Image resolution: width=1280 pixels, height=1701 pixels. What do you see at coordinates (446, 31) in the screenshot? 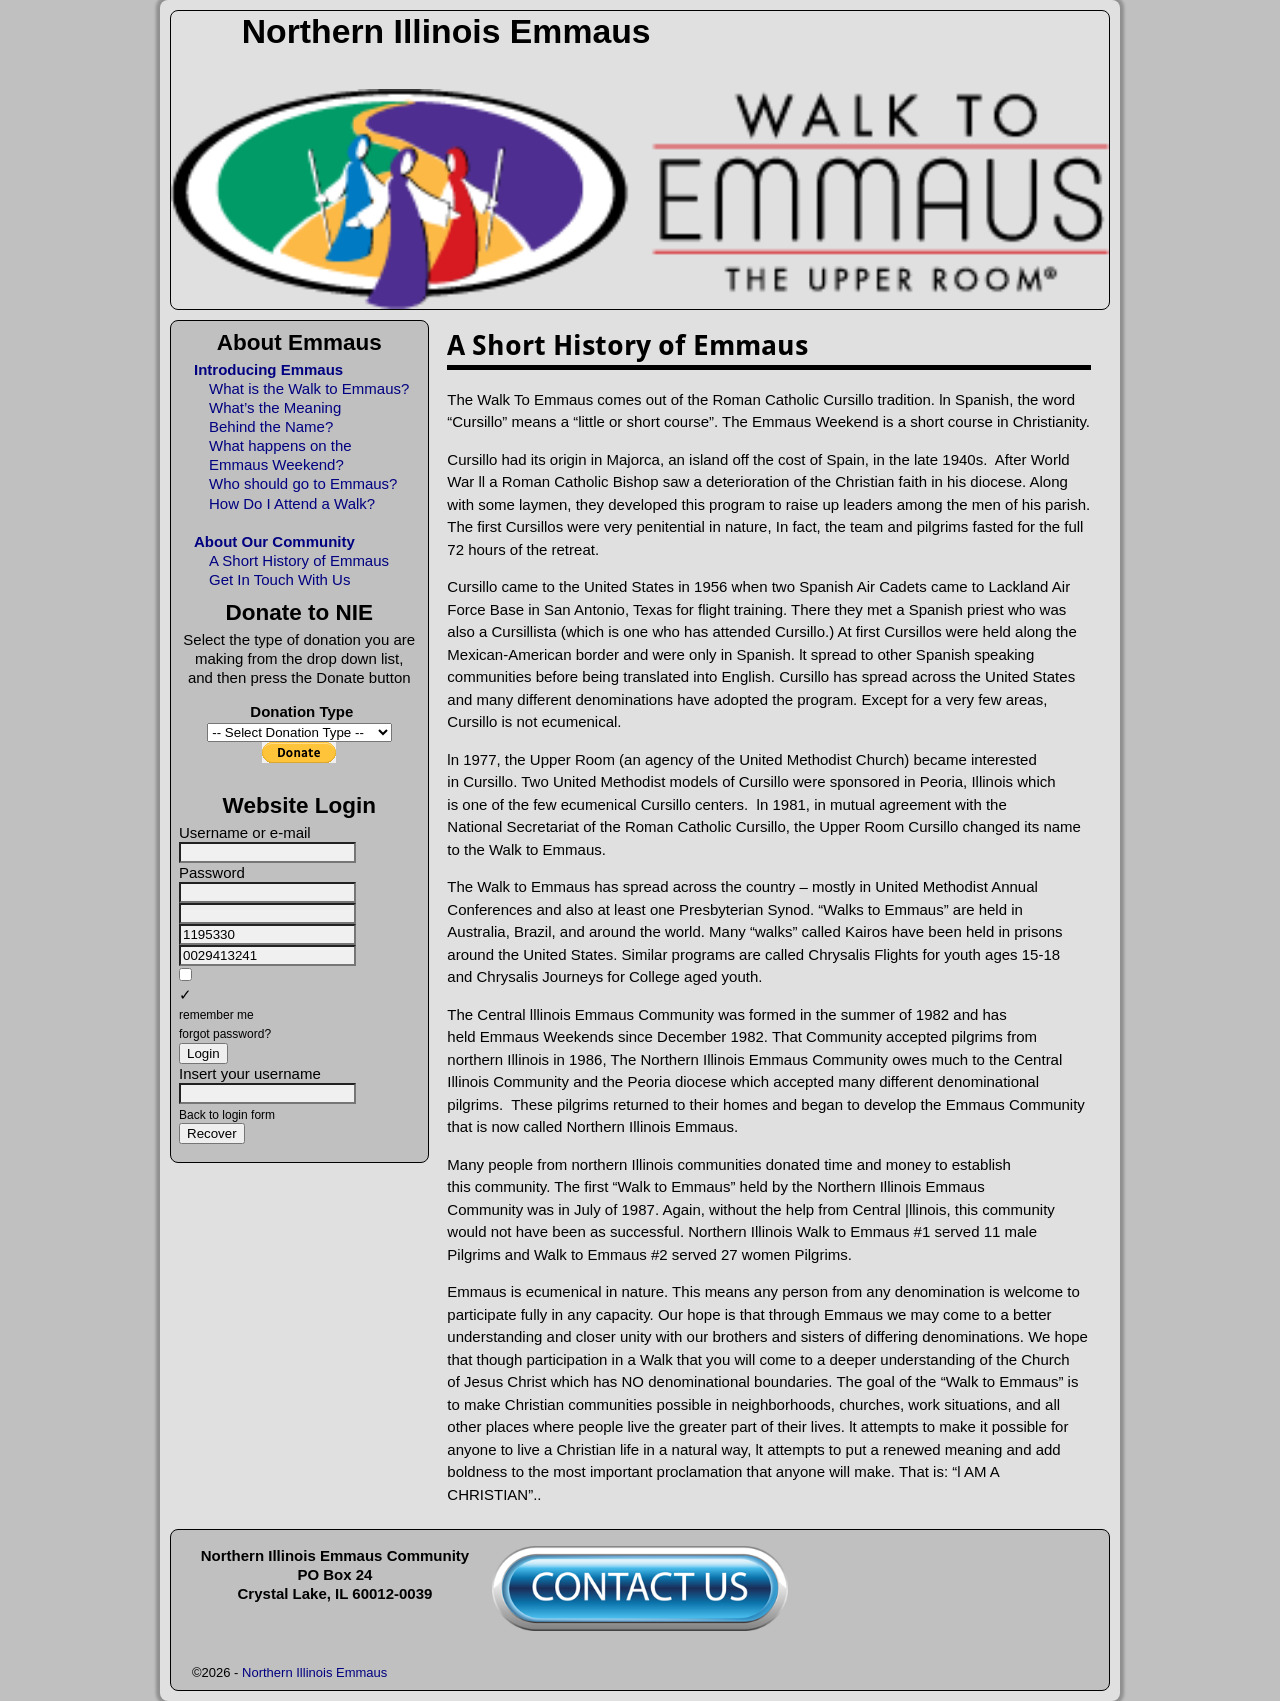
I see `Northern Illinois Emmaus` at bounding box center [446, 31].